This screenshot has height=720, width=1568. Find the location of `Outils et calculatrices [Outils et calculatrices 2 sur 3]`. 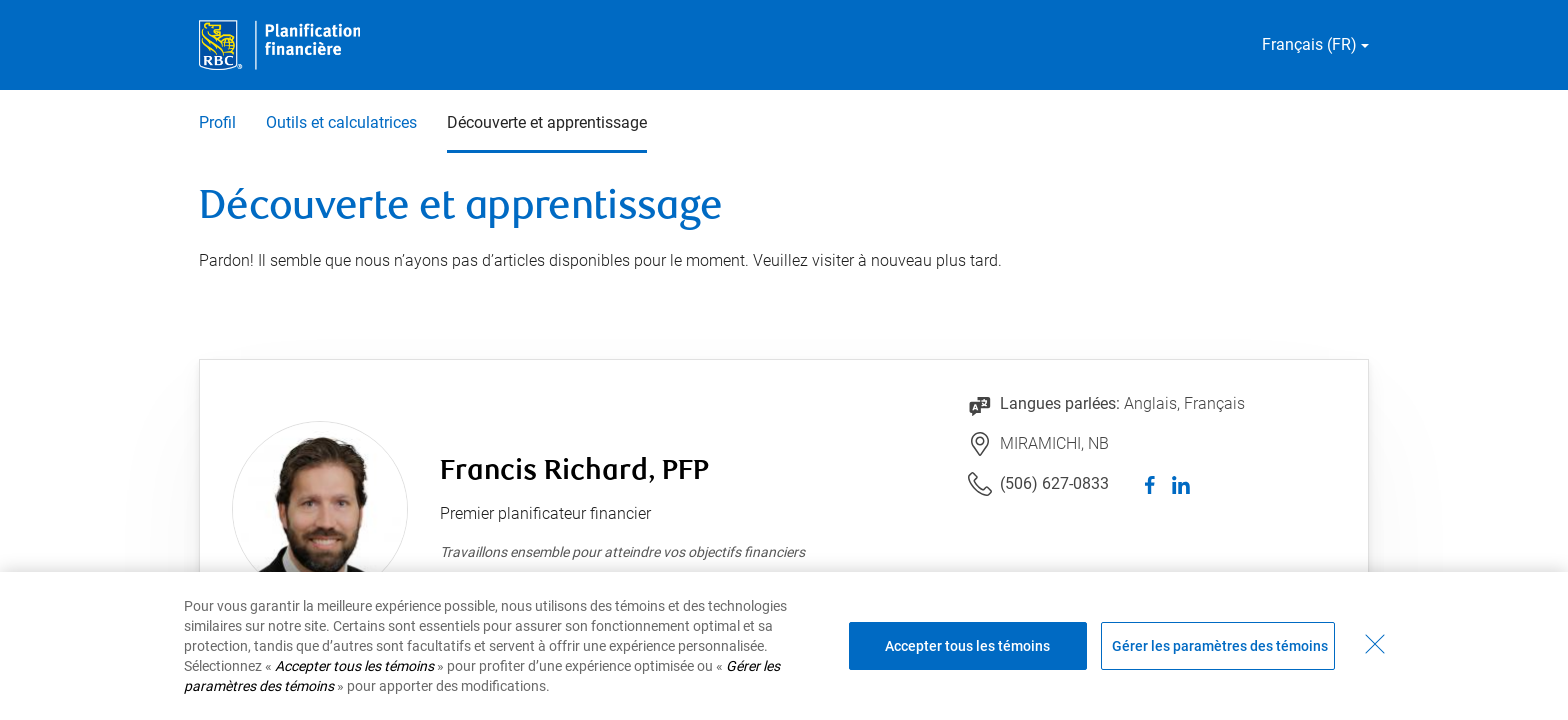

Outils et calculatrices [Outils et calculatrices 2 sur 3] is located at coordinates (341, 122).